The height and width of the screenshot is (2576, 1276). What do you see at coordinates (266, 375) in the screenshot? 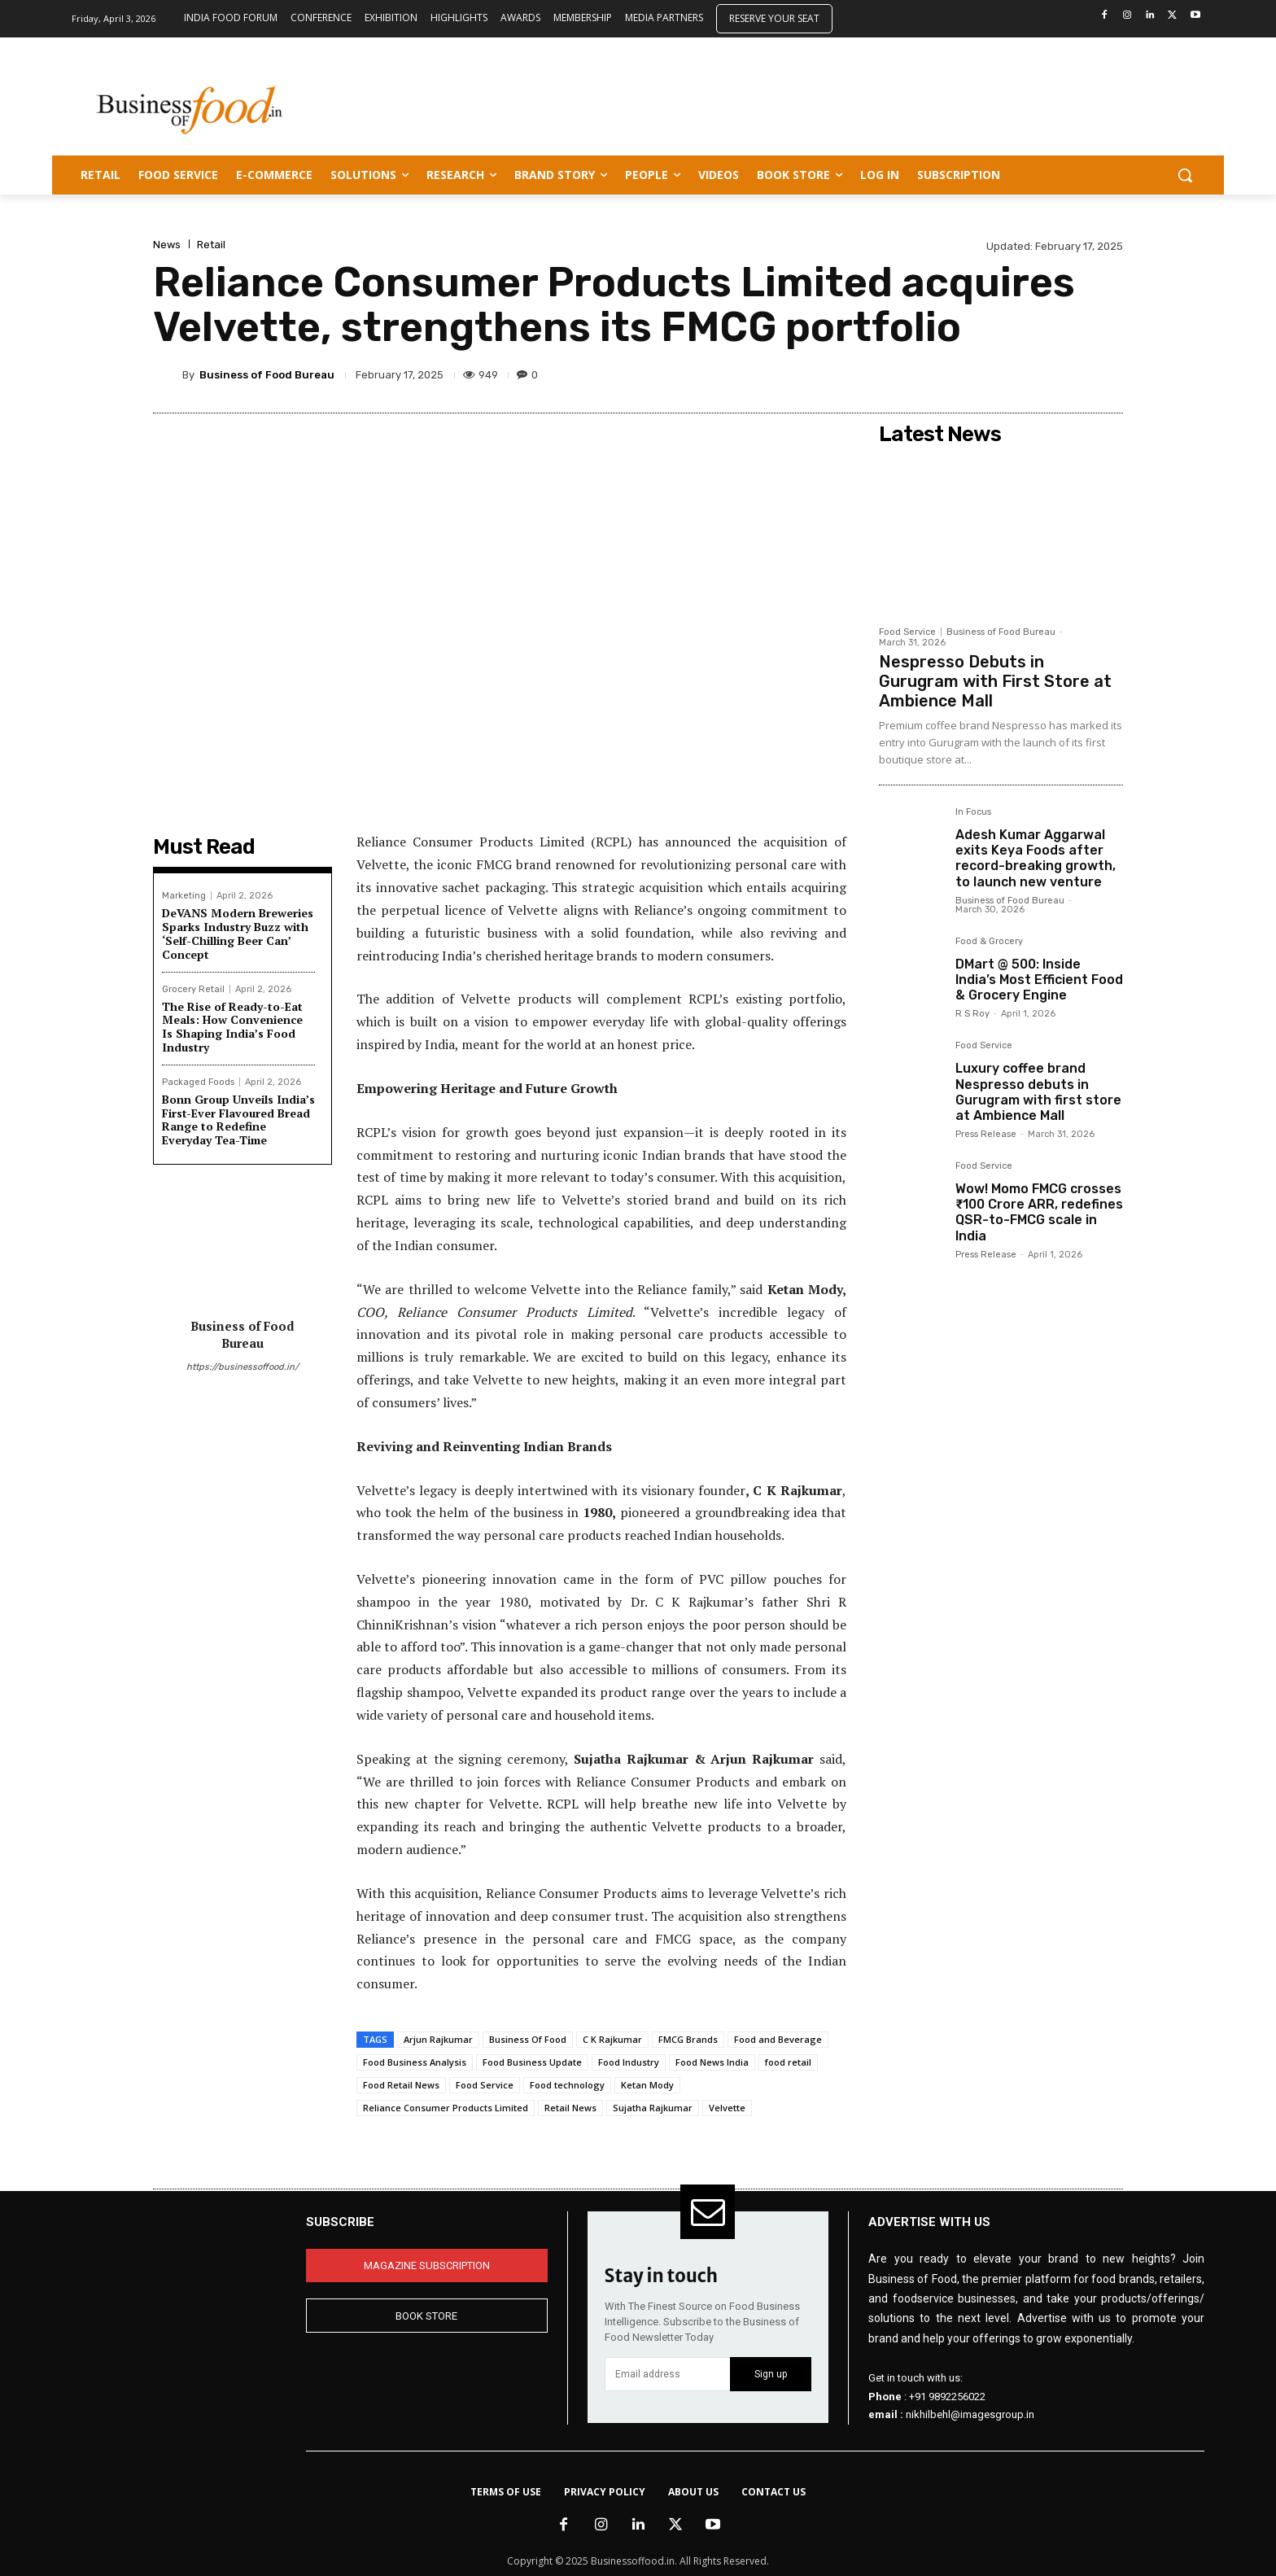
I see `Business of Food Bureau` at bounding box center [266, 375].